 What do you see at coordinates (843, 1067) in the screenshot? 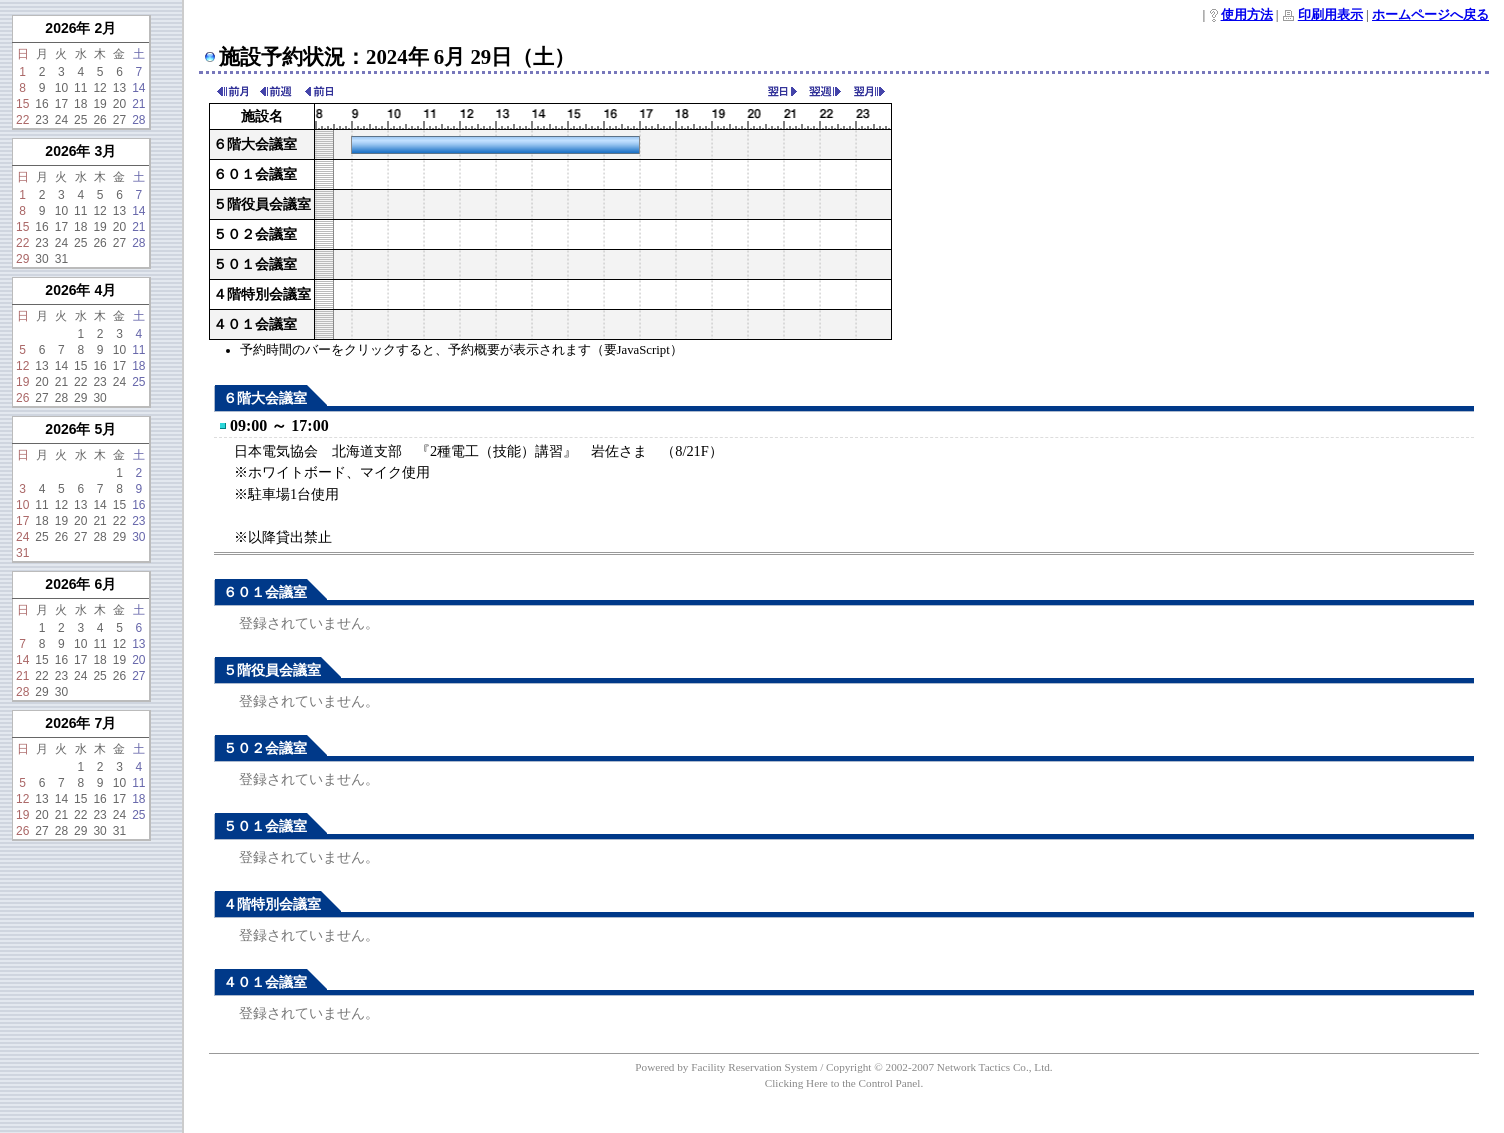
I see `Powered by Facility Reservation System / Copyright © 2002-2007 Network Tactics Co., Ltd.` at bounding box center [843, 1067].